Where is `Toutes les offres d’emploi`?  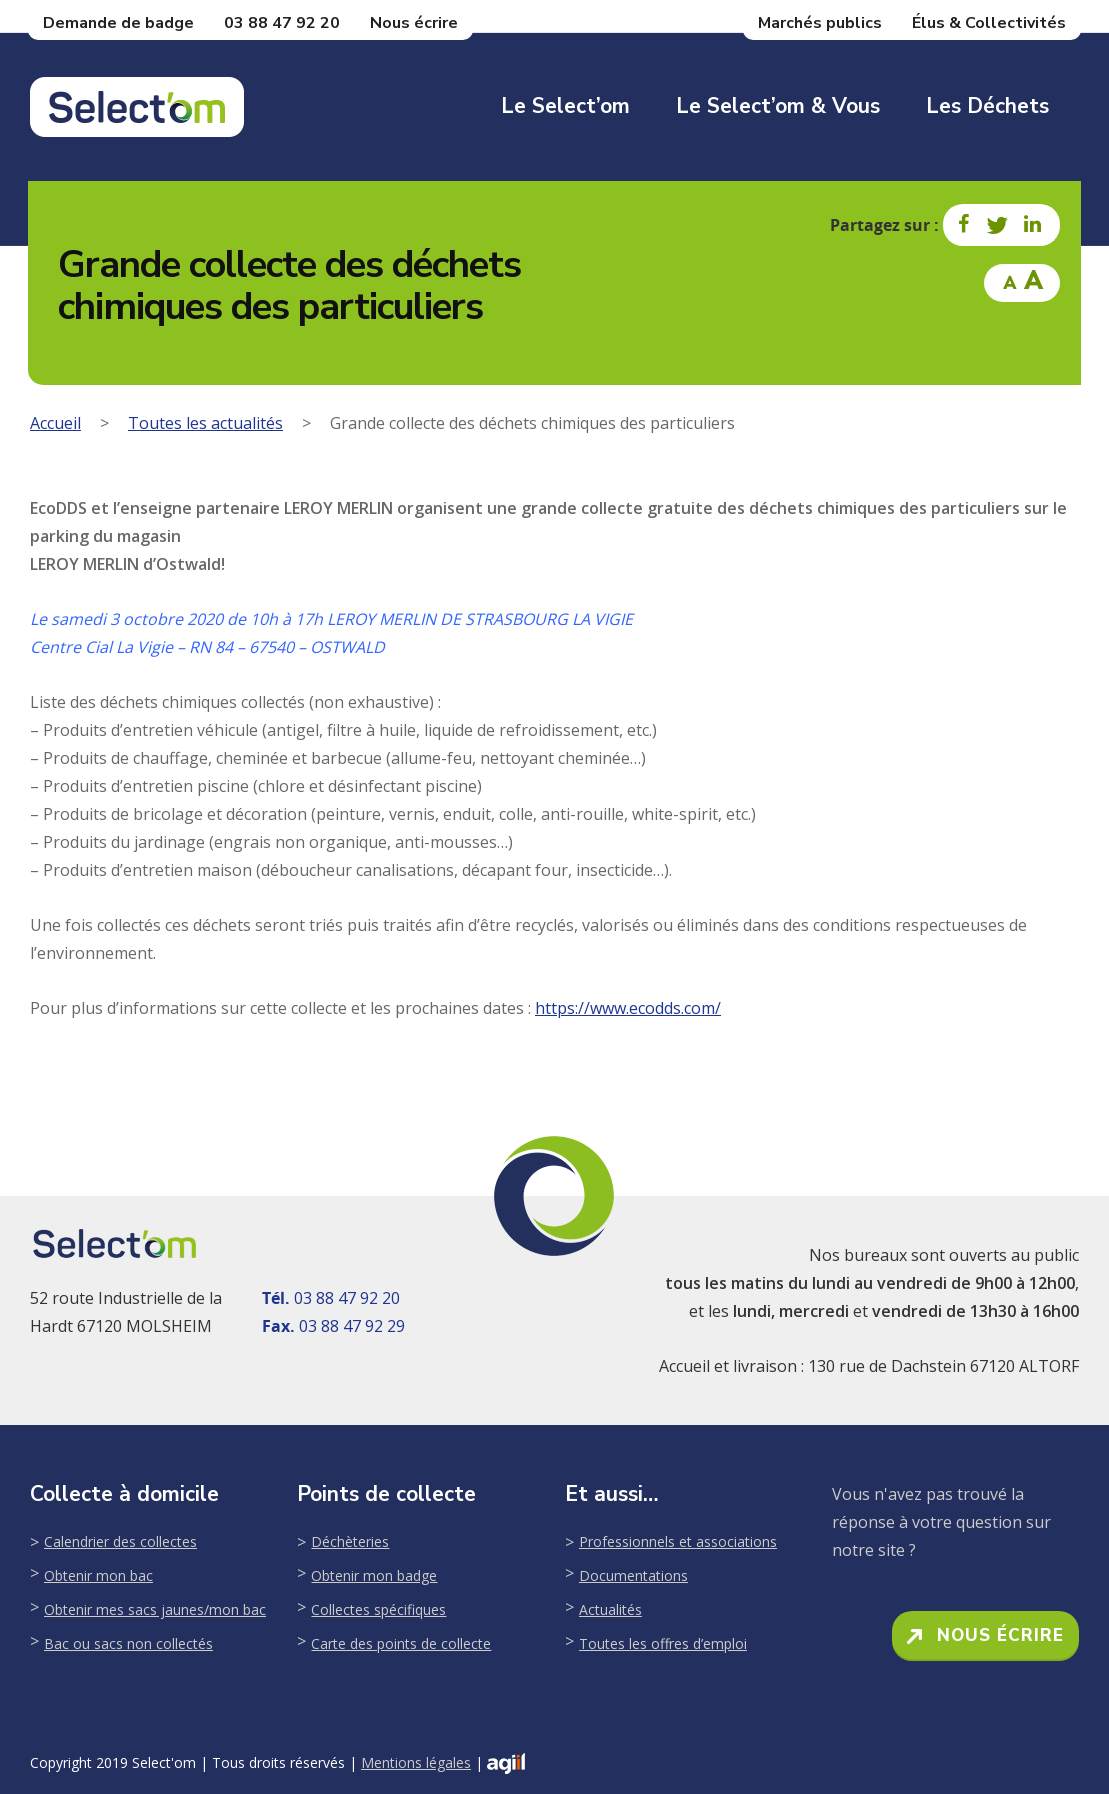
Toutes les offres d’emploi is located at coordinates (663, 1643).